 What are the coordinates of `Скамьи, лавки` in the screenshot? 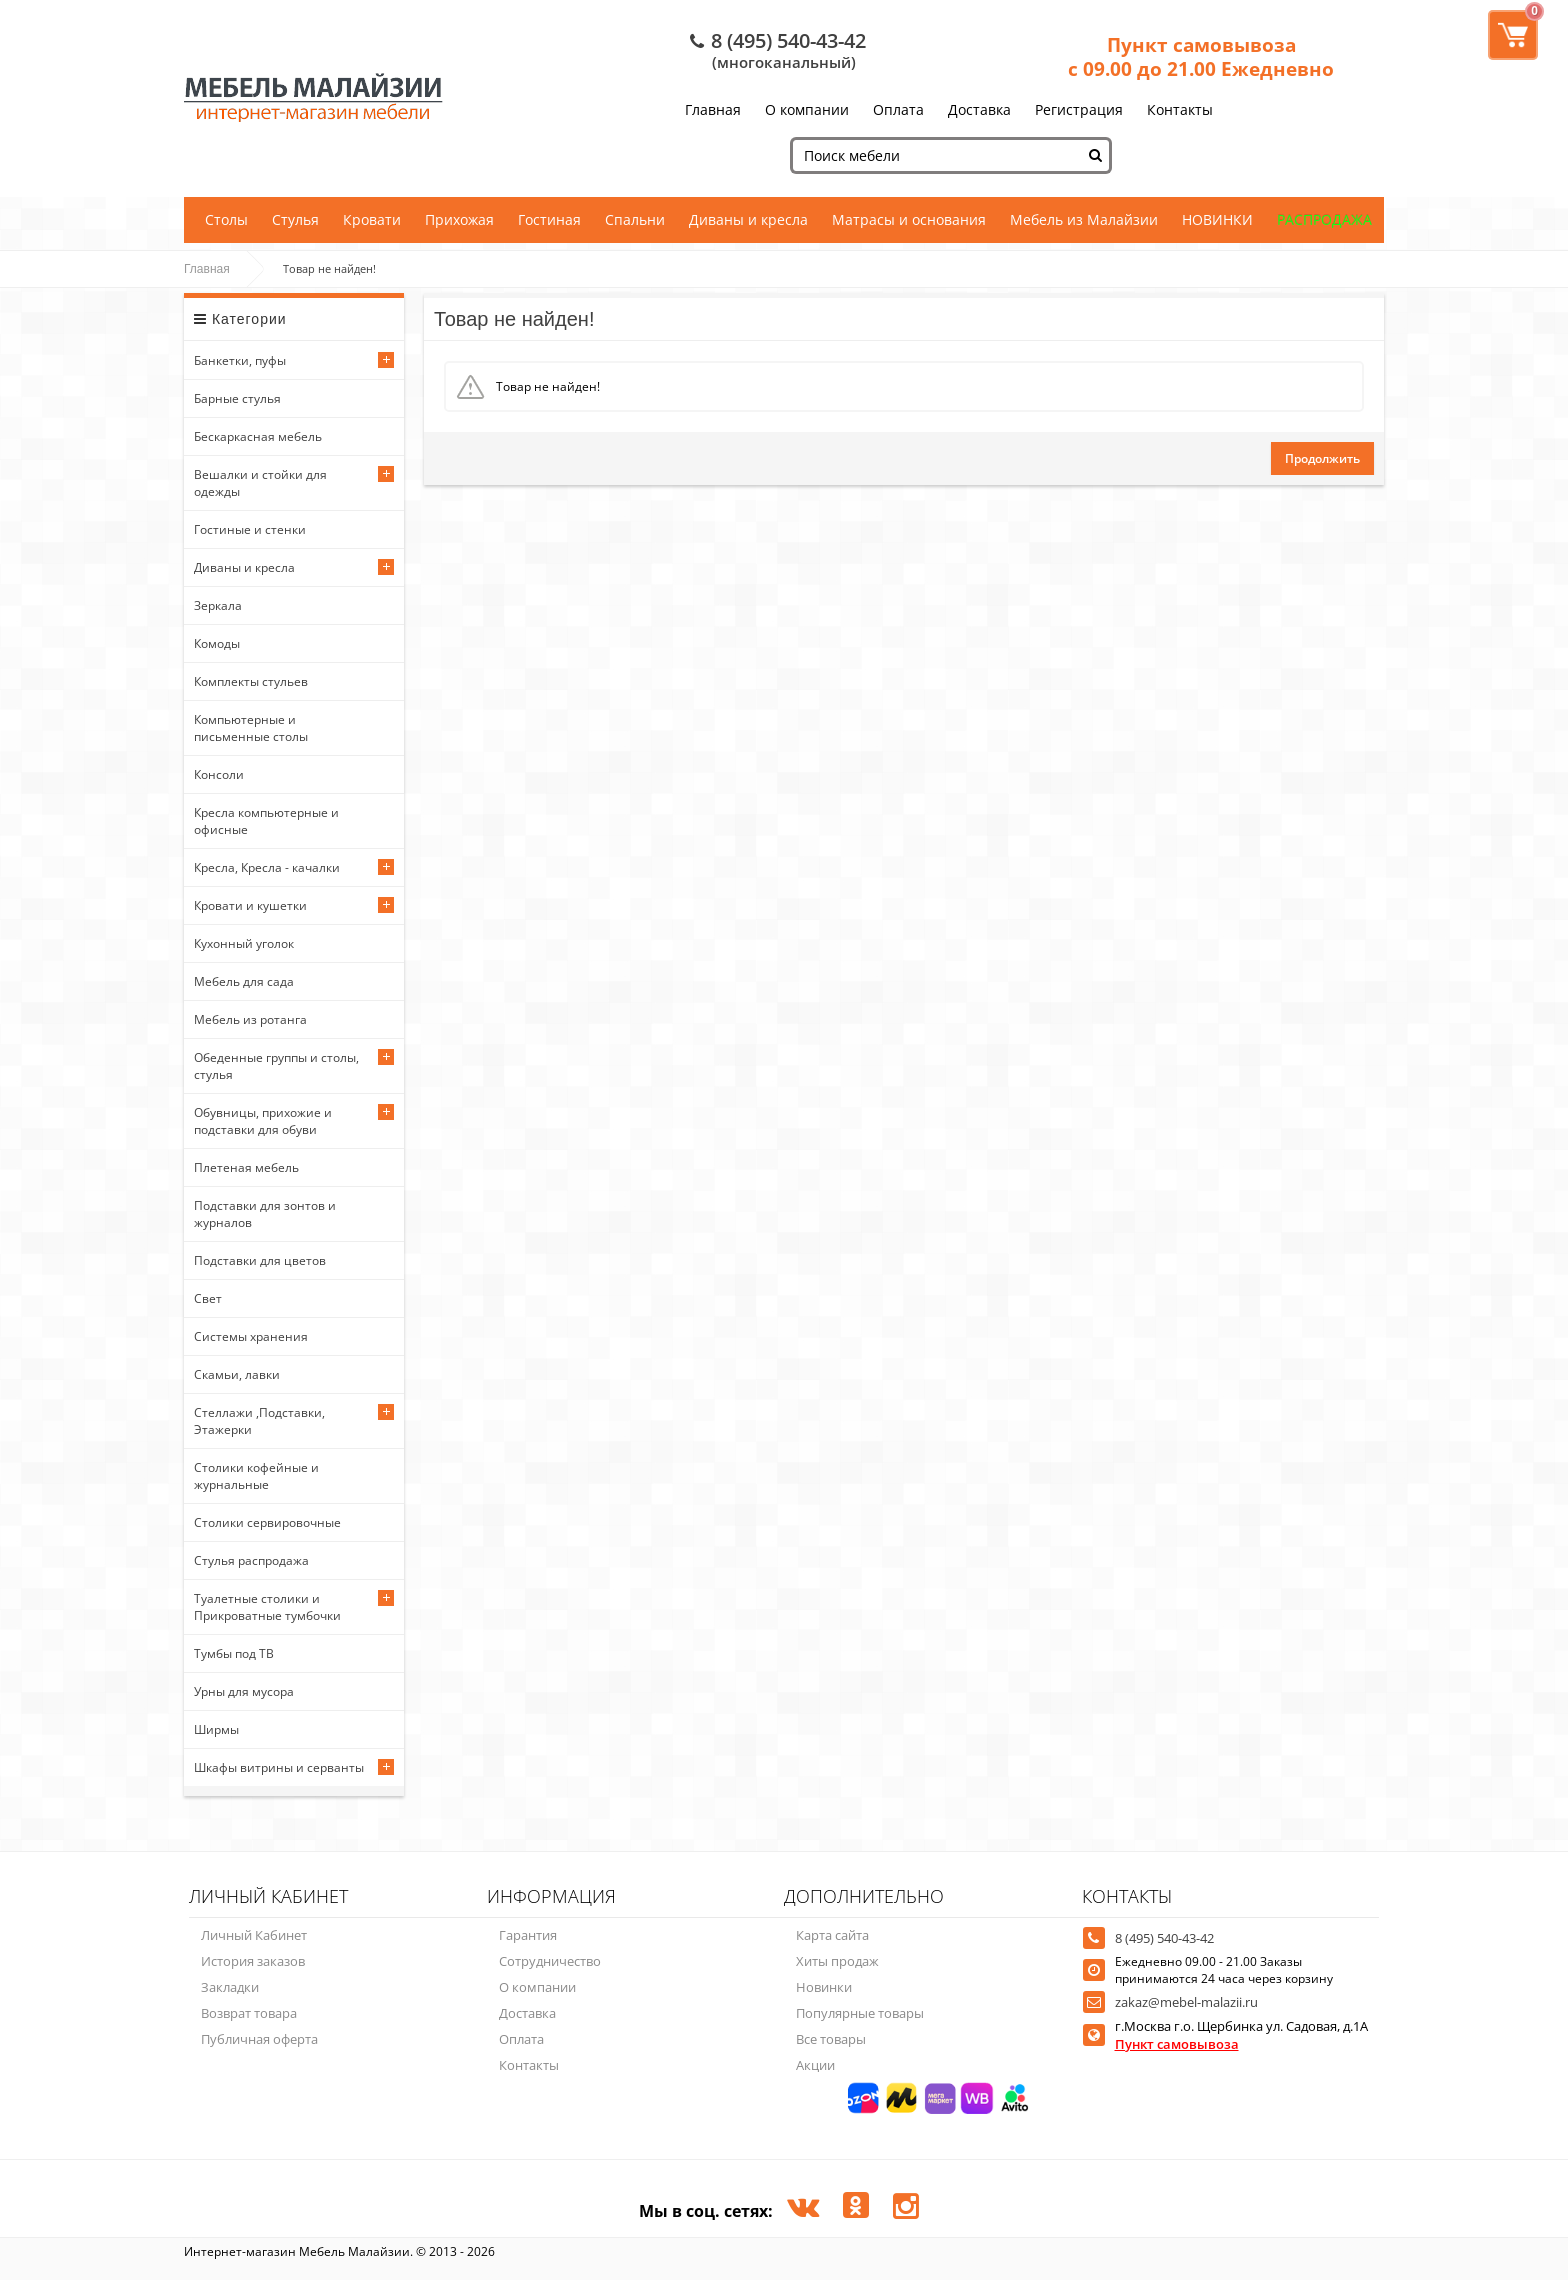 It's located at (237, 1374).